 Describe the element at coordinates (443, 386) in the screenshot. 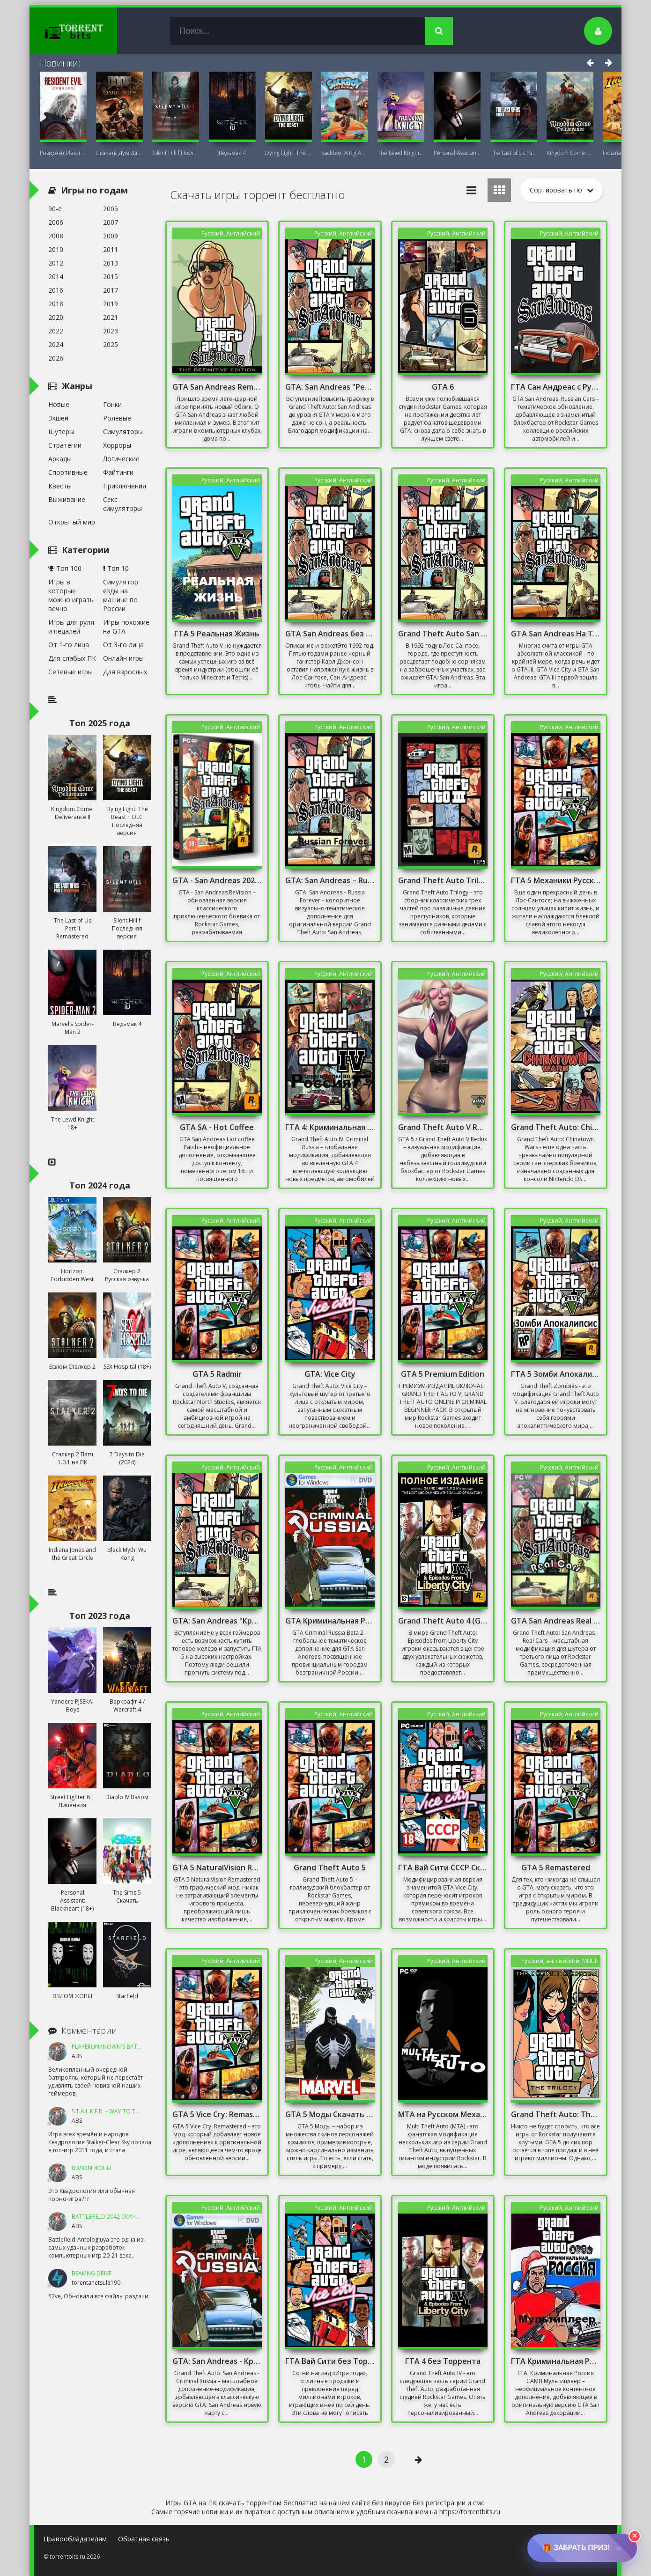

I see `GTA 6` at that location.